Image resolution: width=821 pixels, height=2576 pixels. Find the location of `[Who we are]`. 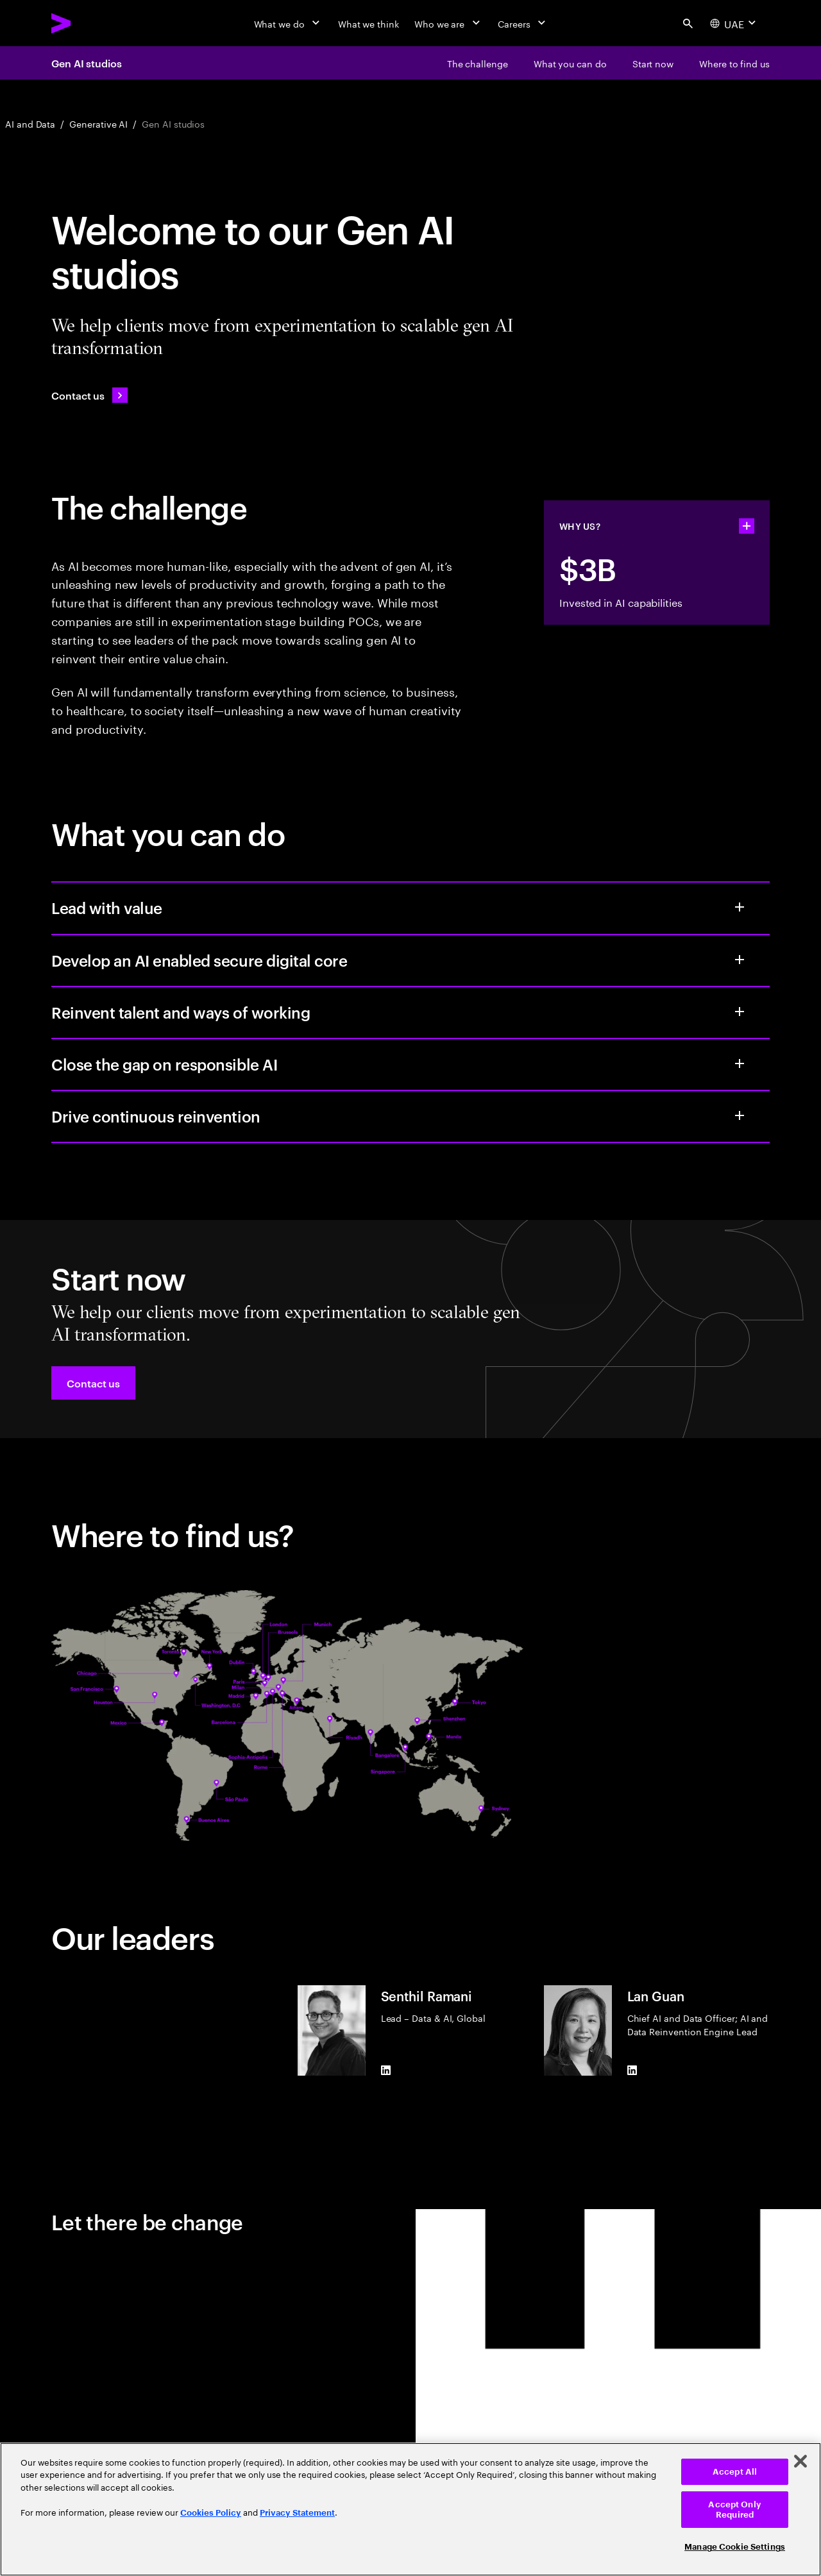

[Who we are] is located at coordinates (448, 23).